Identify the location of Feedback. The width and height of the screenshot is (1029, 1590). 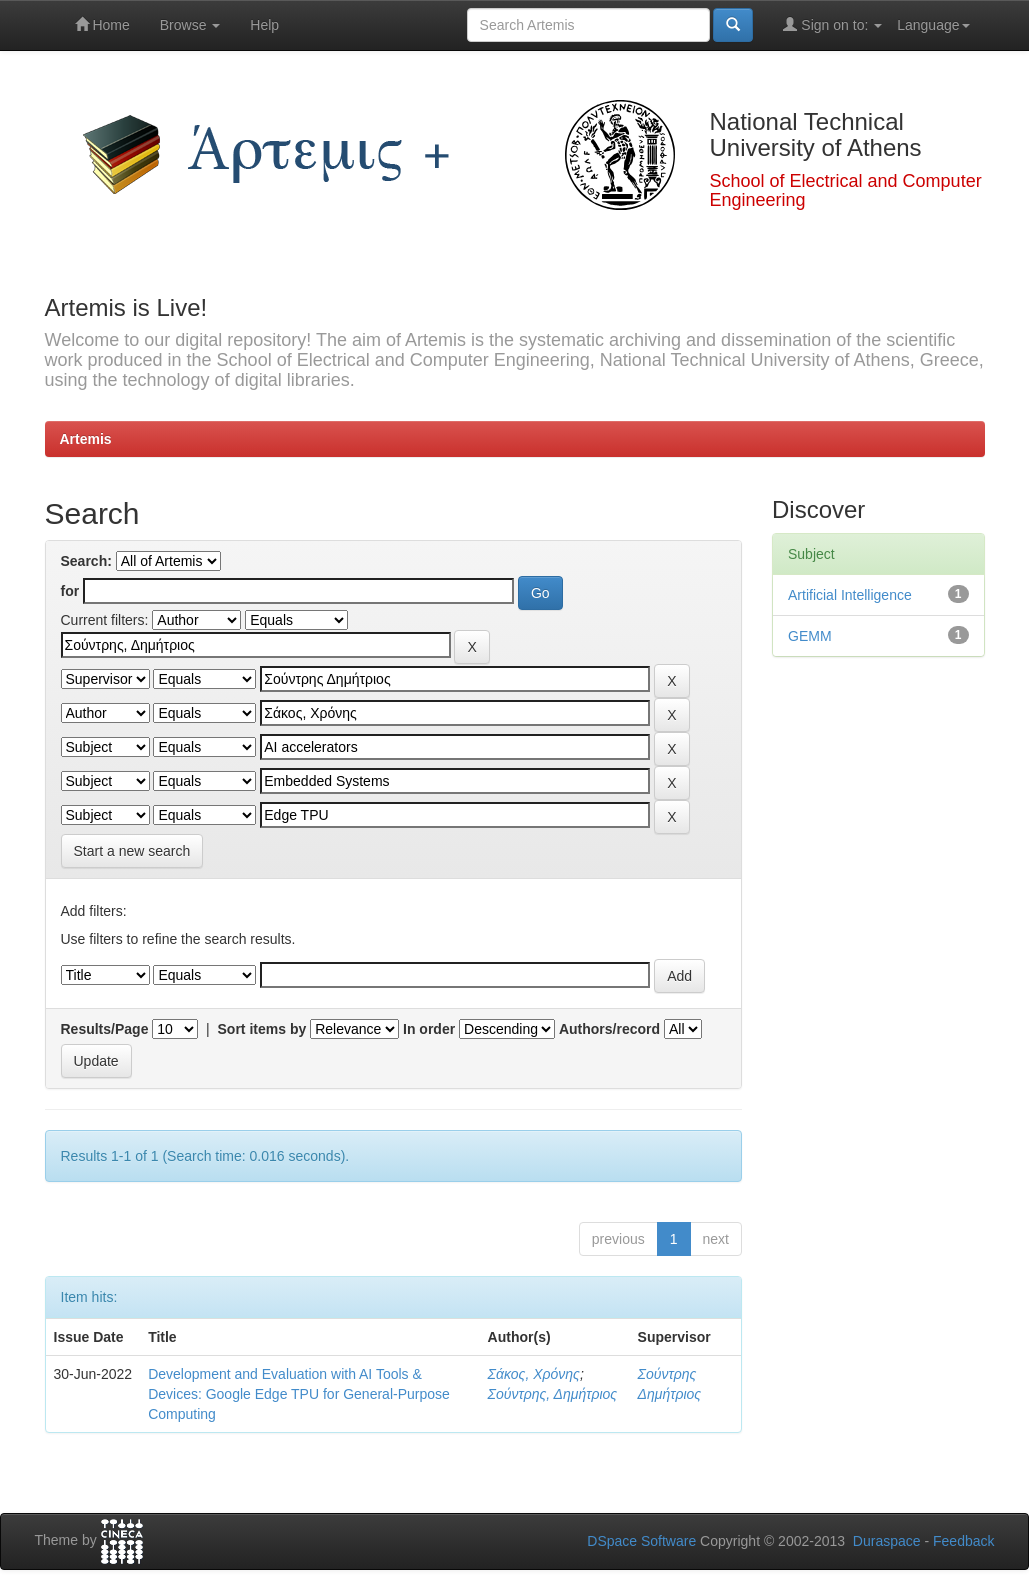
(963, 1541).